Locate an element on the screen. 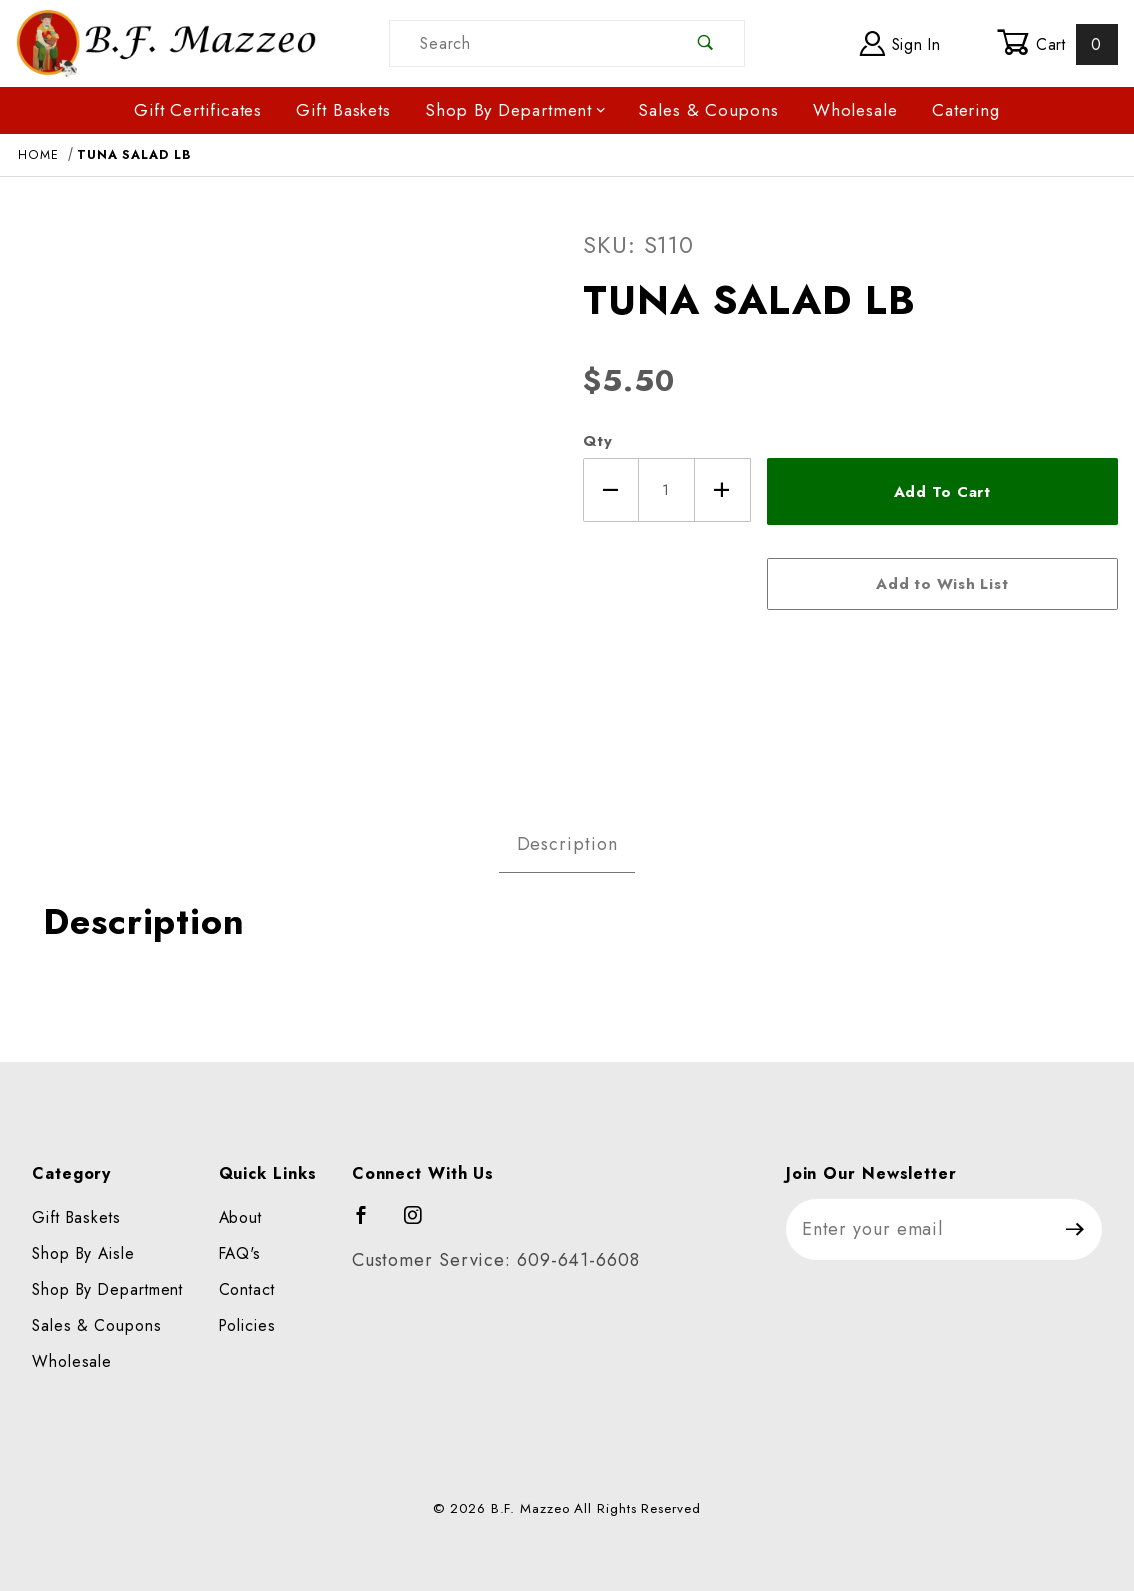 The height and width of the screenshot is (1591, 1134). [Submit to join our newsletter] is located at coordinates (1075, 1229).